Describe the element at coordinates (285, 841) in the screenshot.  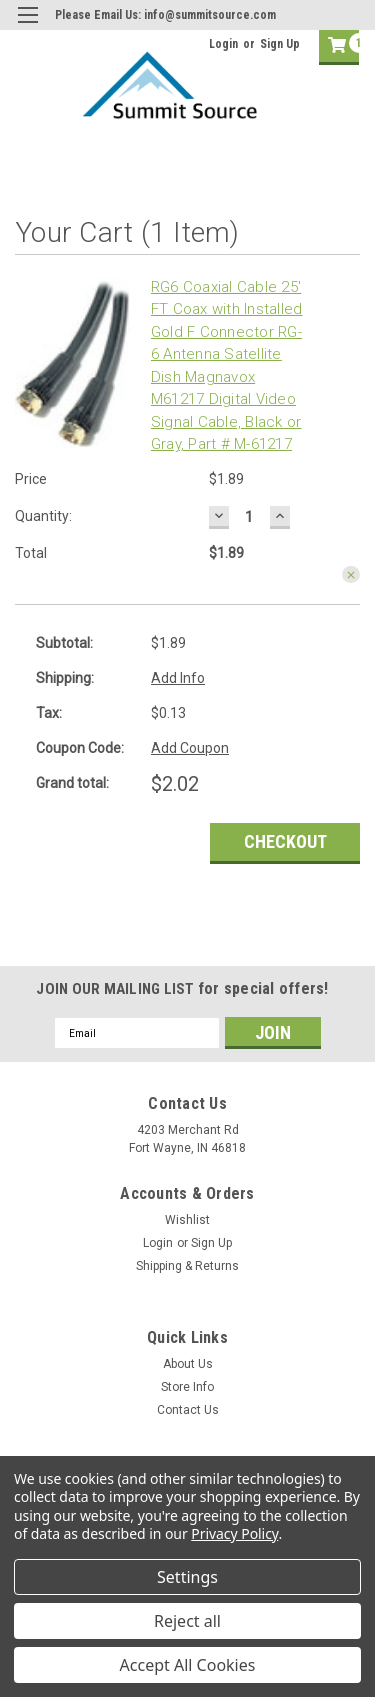
I see `Checkout` at that location.